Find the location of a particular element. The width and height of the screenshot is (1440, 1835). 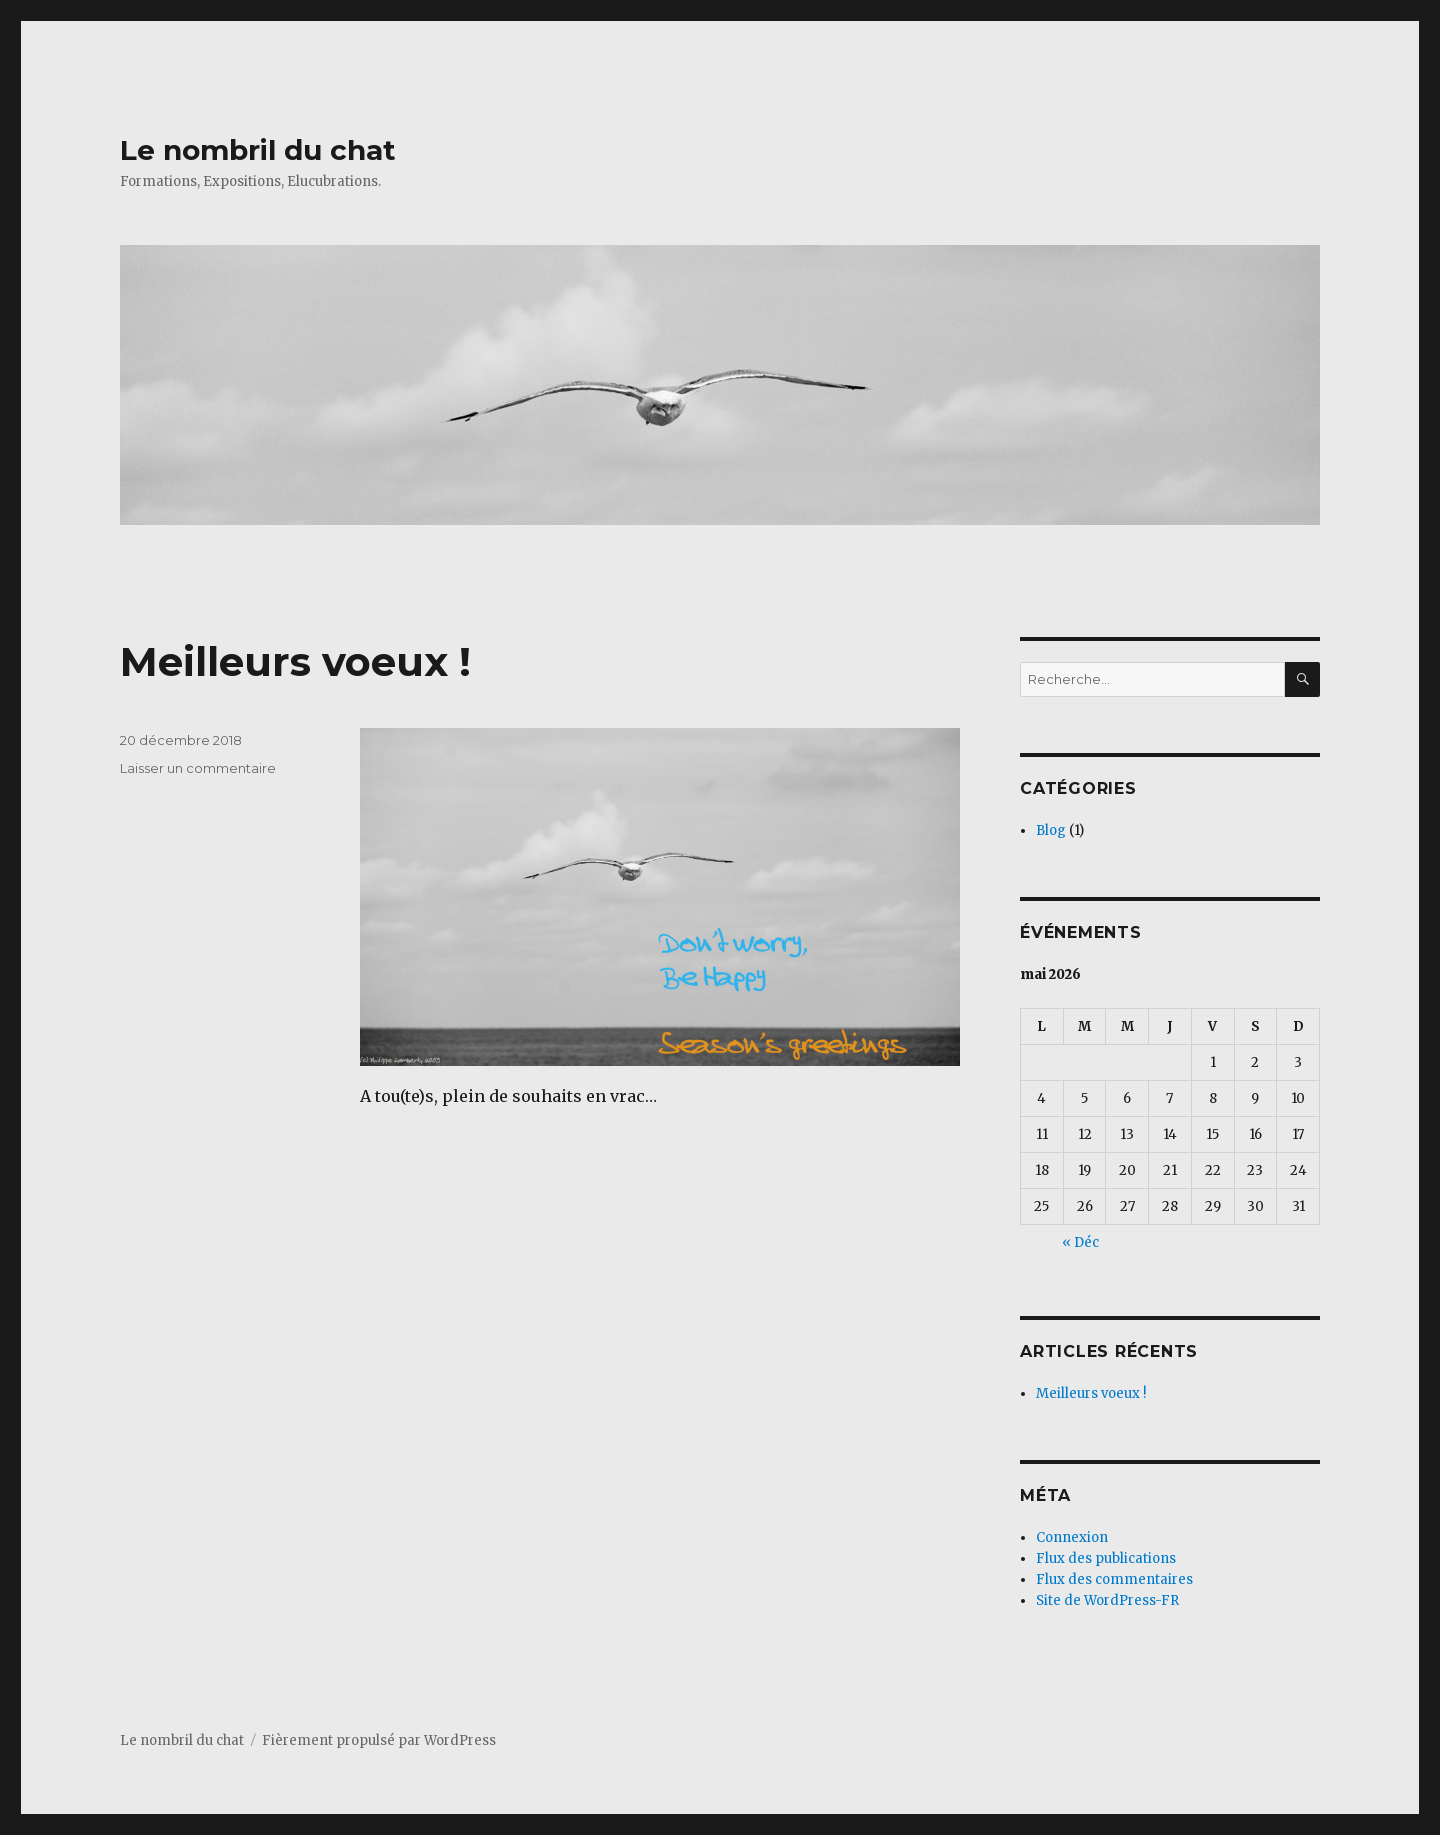

Le nombril du chat is located at coordinates (258, 150).